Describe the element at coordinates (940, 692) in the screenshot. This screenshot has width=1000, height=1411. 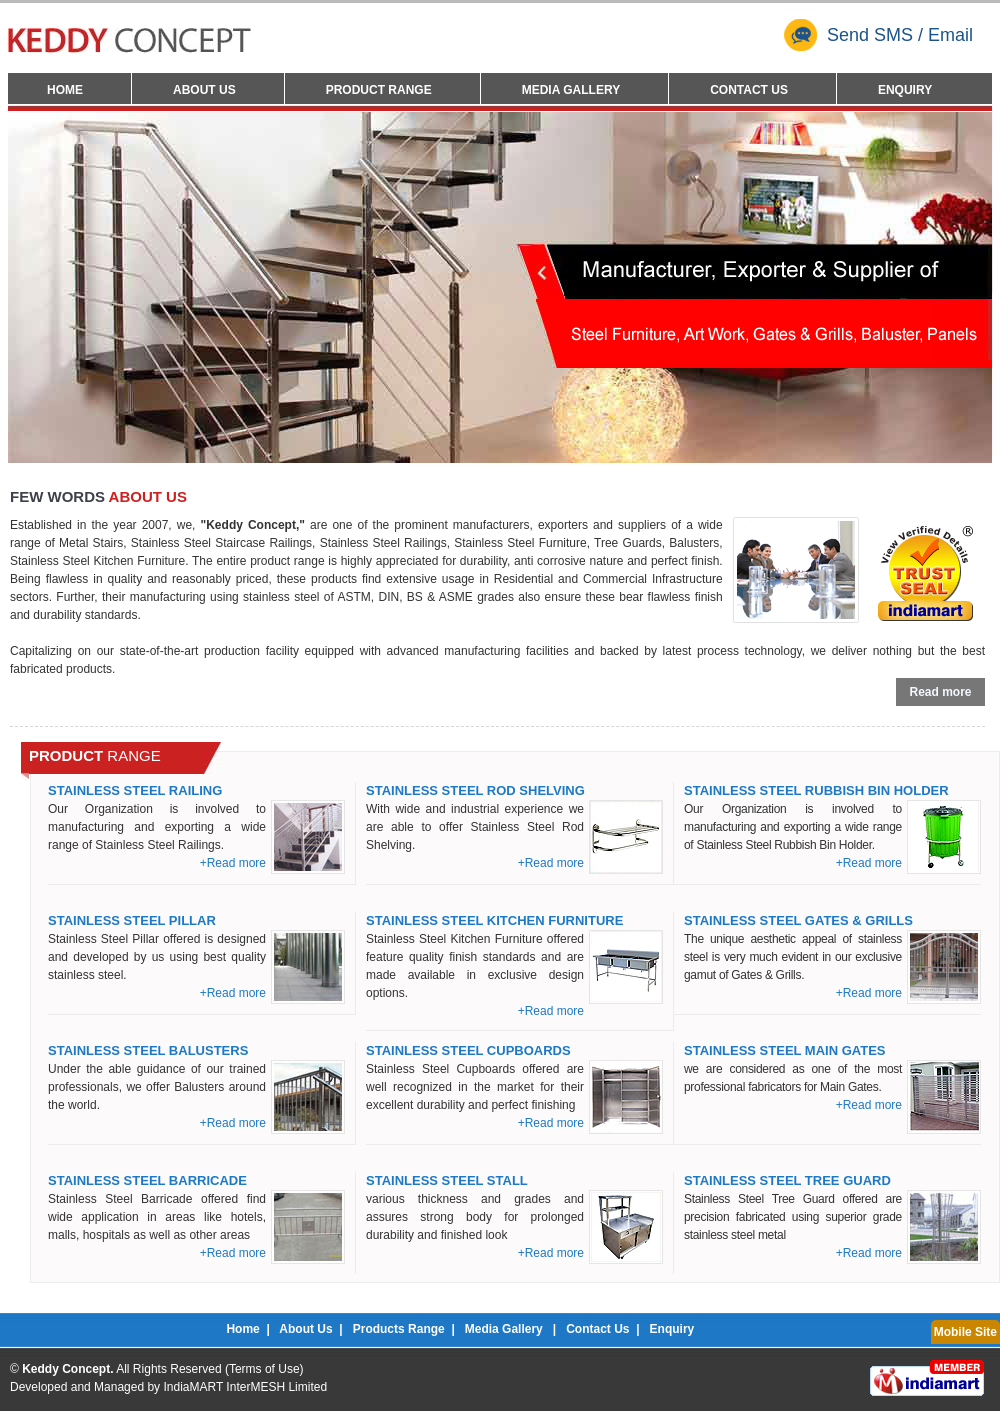
I see `Read more` at that location.